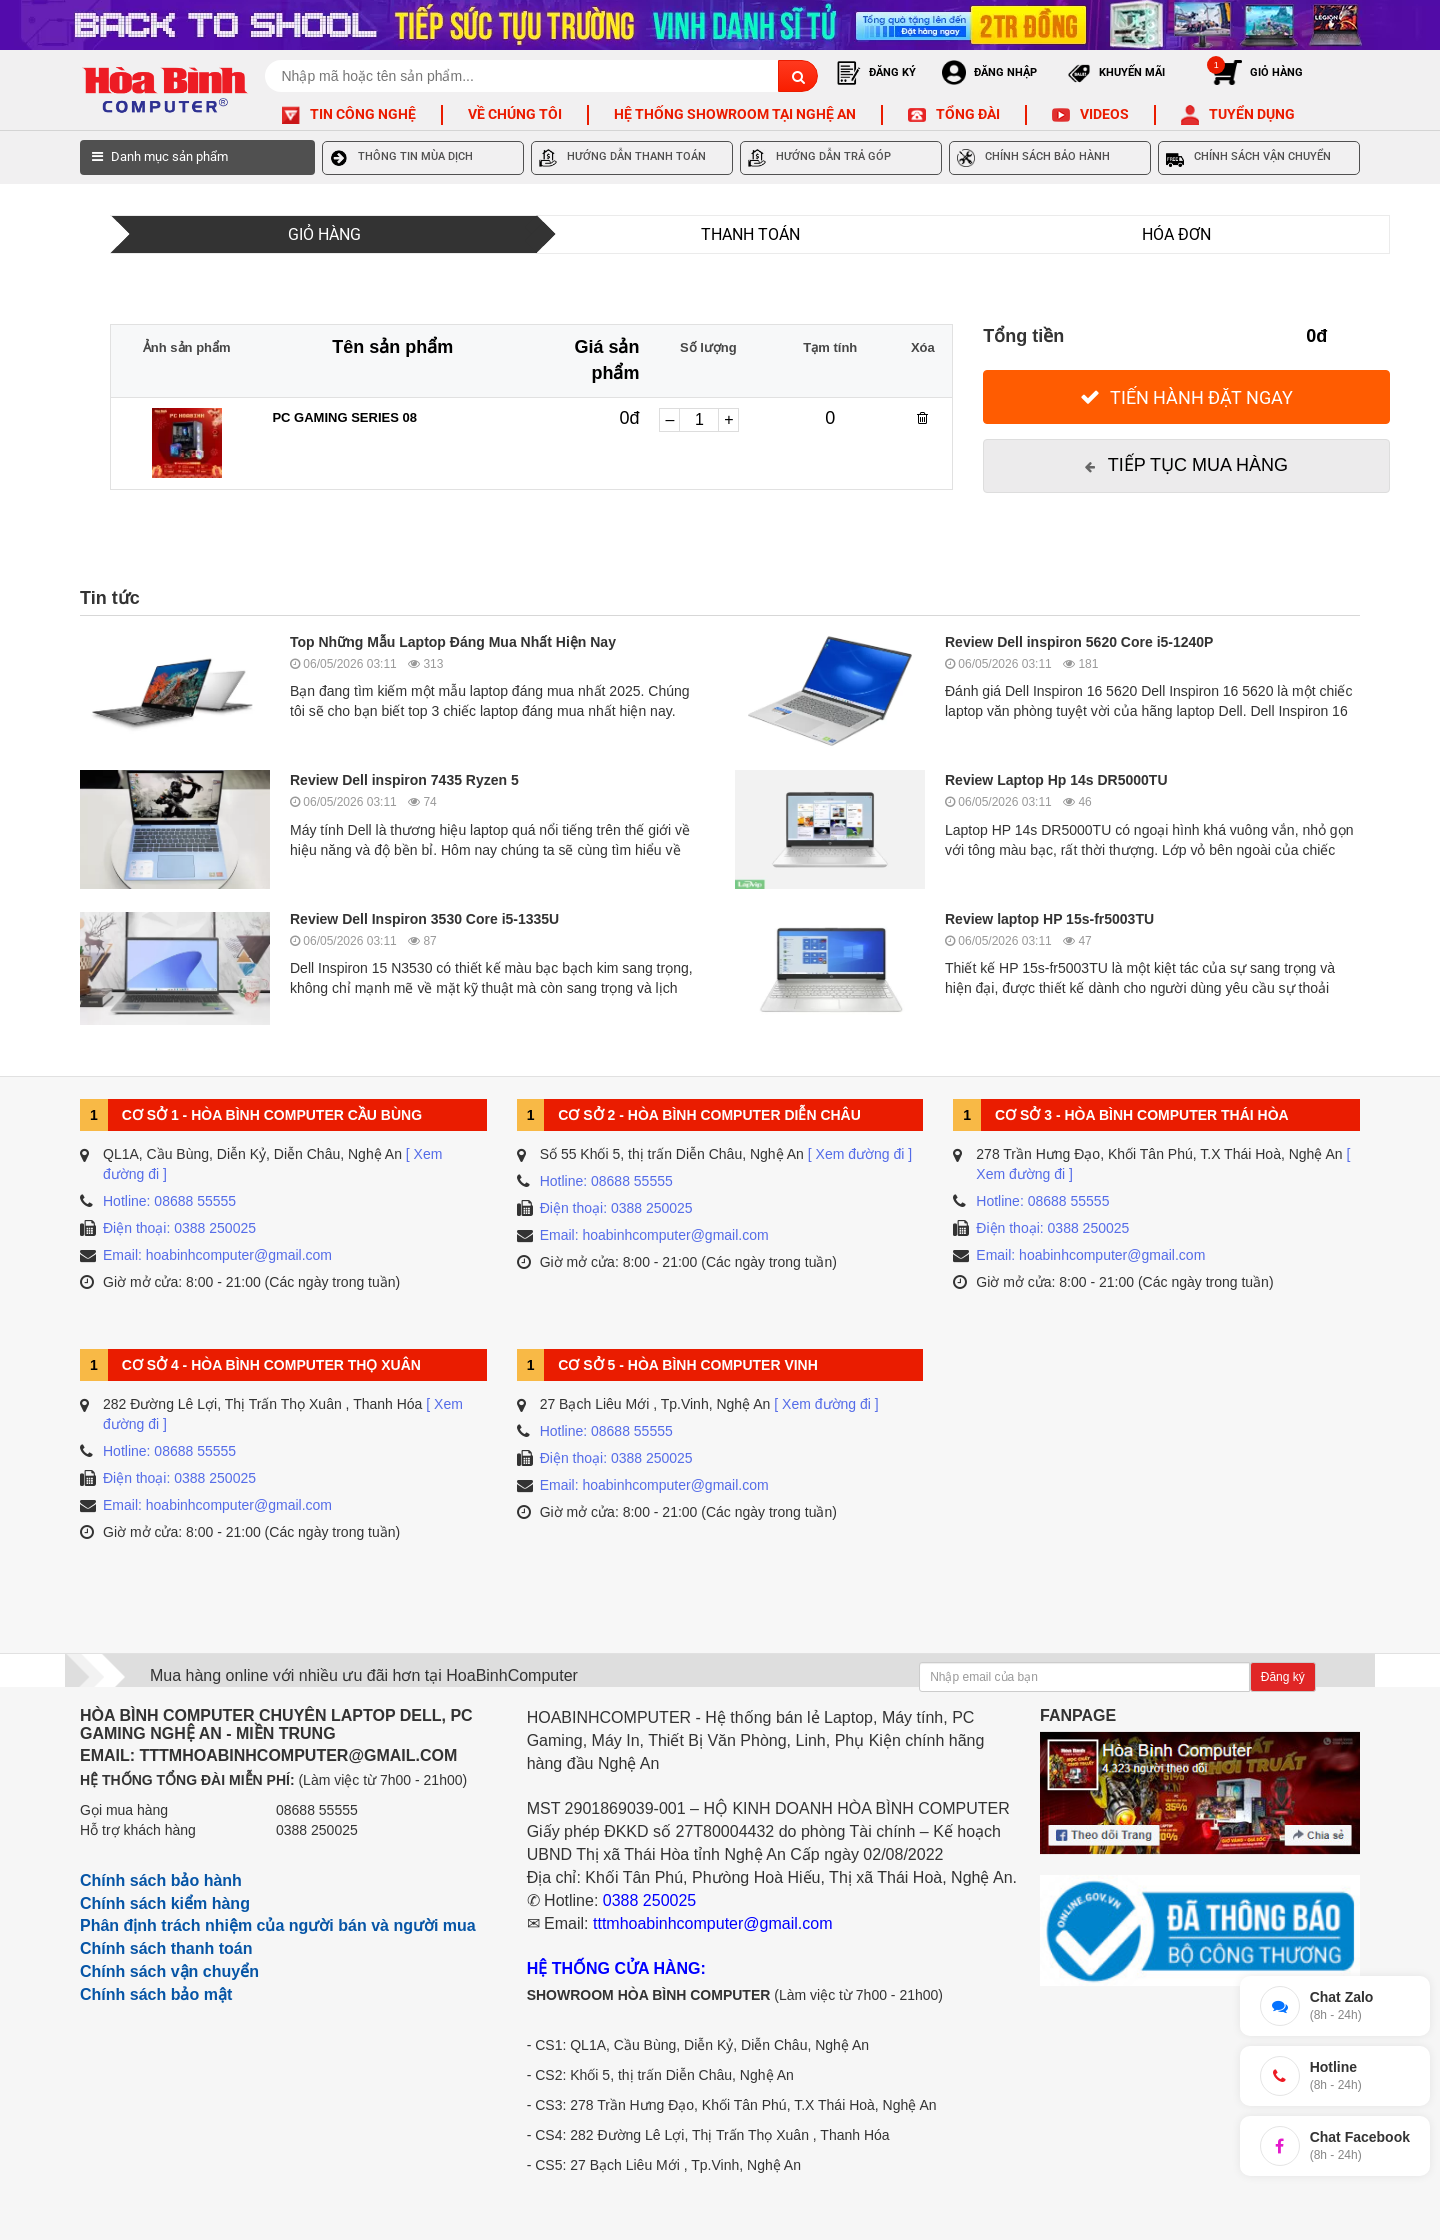 The height and width of the screenshot is (2240, 1440). Describe the element at coordinates (169, 1201) in the screenshot. I see `Hotline: 08688 55555` at that location.